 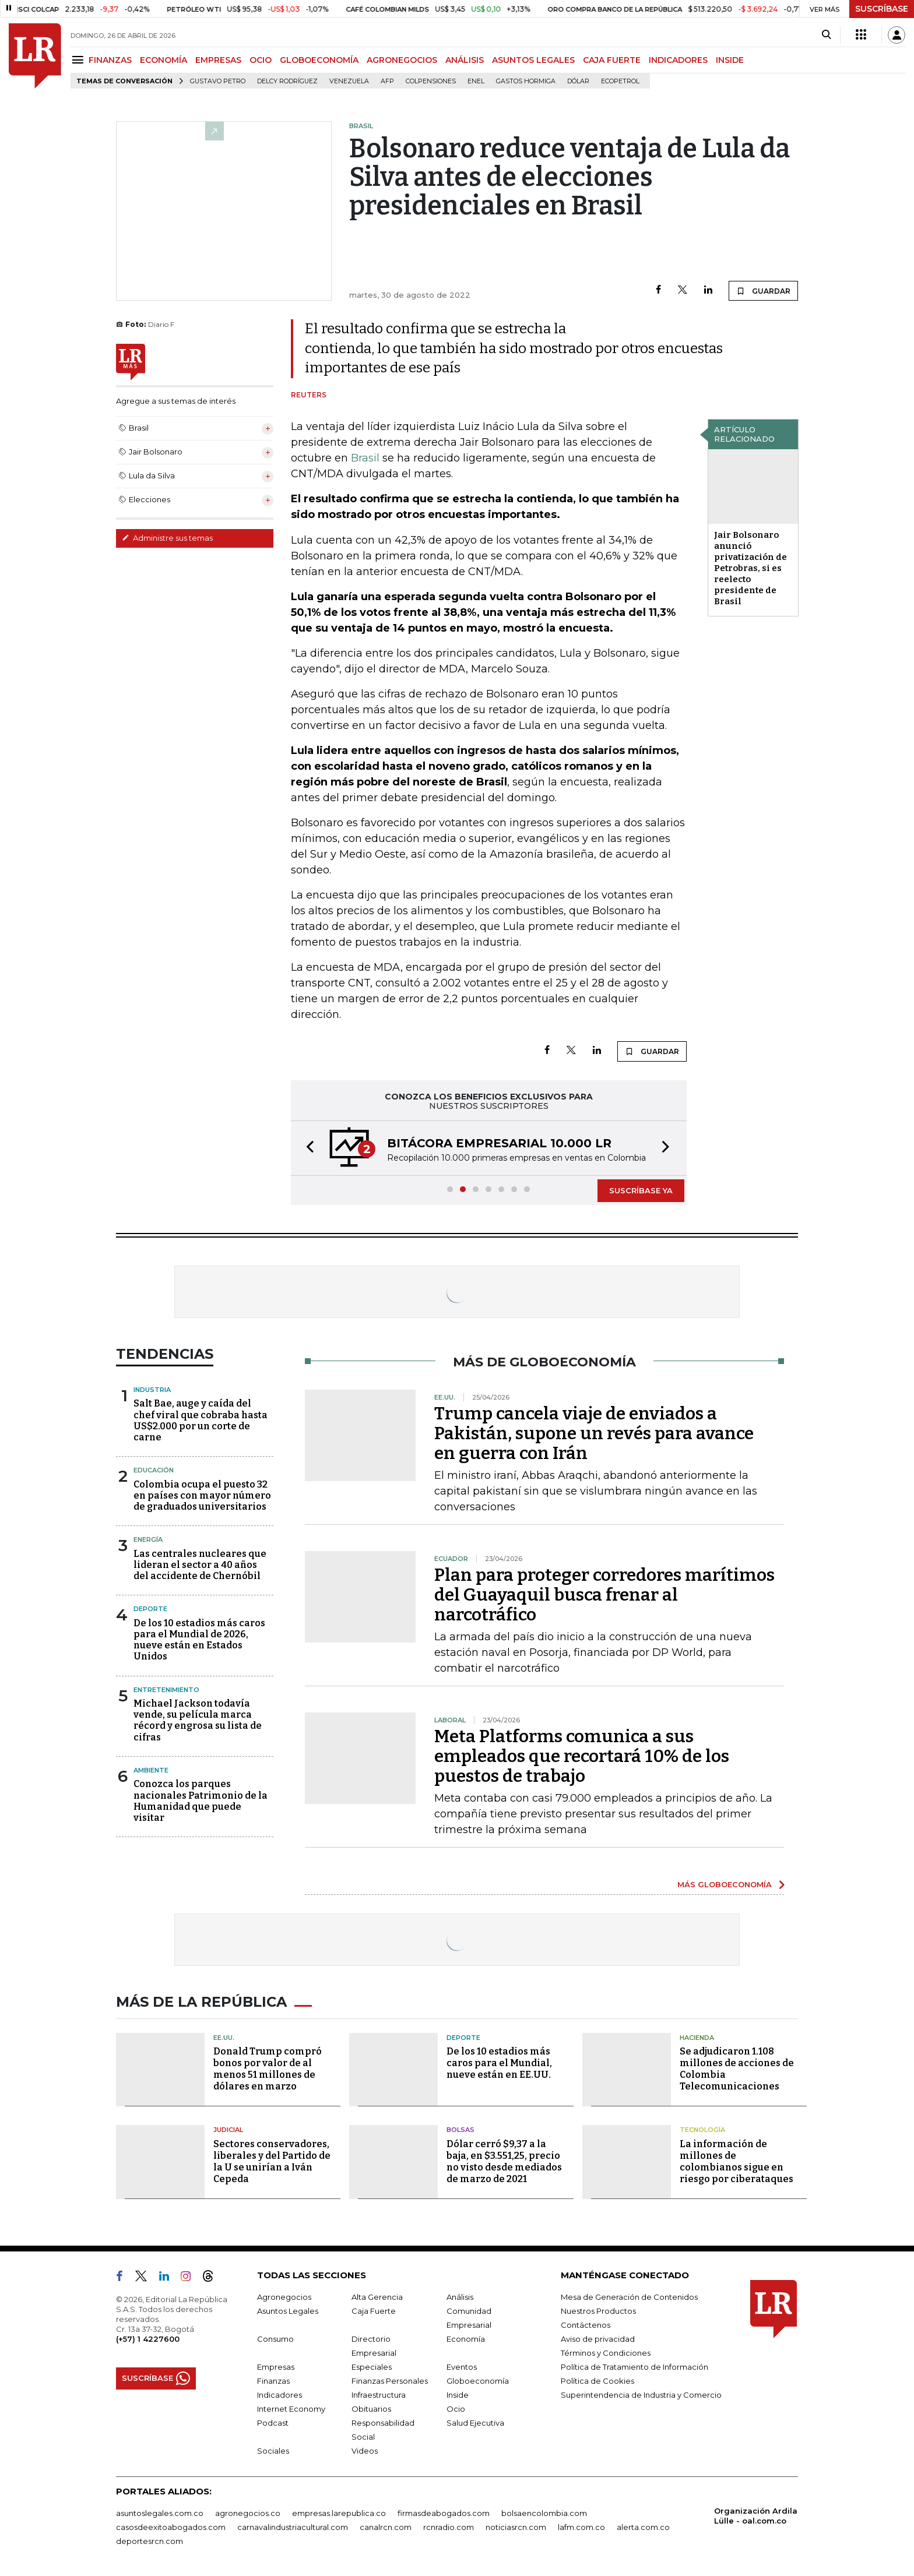 I want to click on lafm.com.co, so click(x=581, y=2527).